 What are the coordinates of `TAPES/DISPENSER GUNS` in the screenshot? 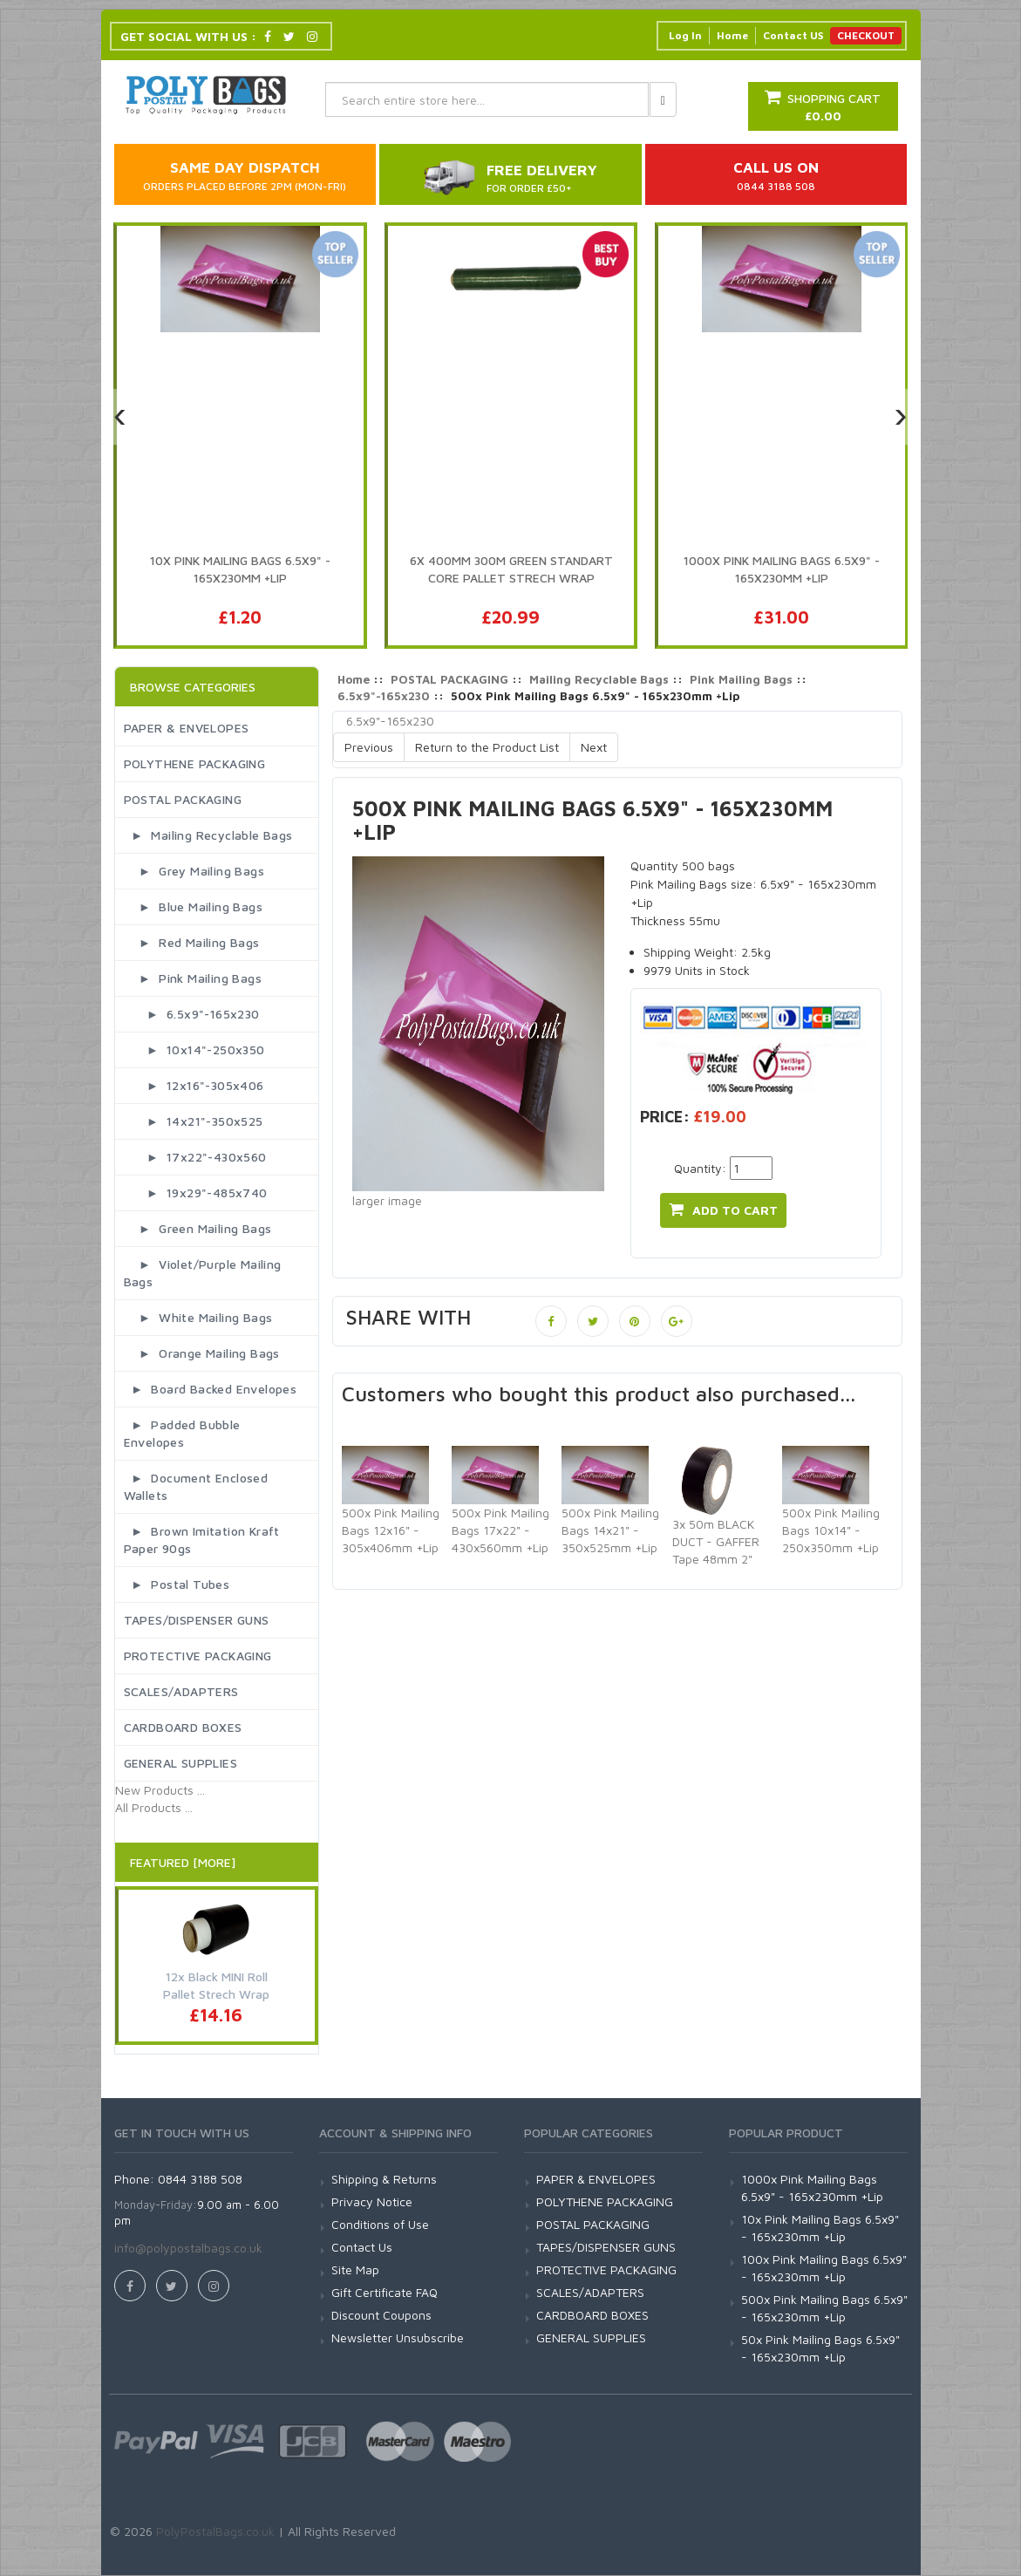 It's located at (196, 1619).